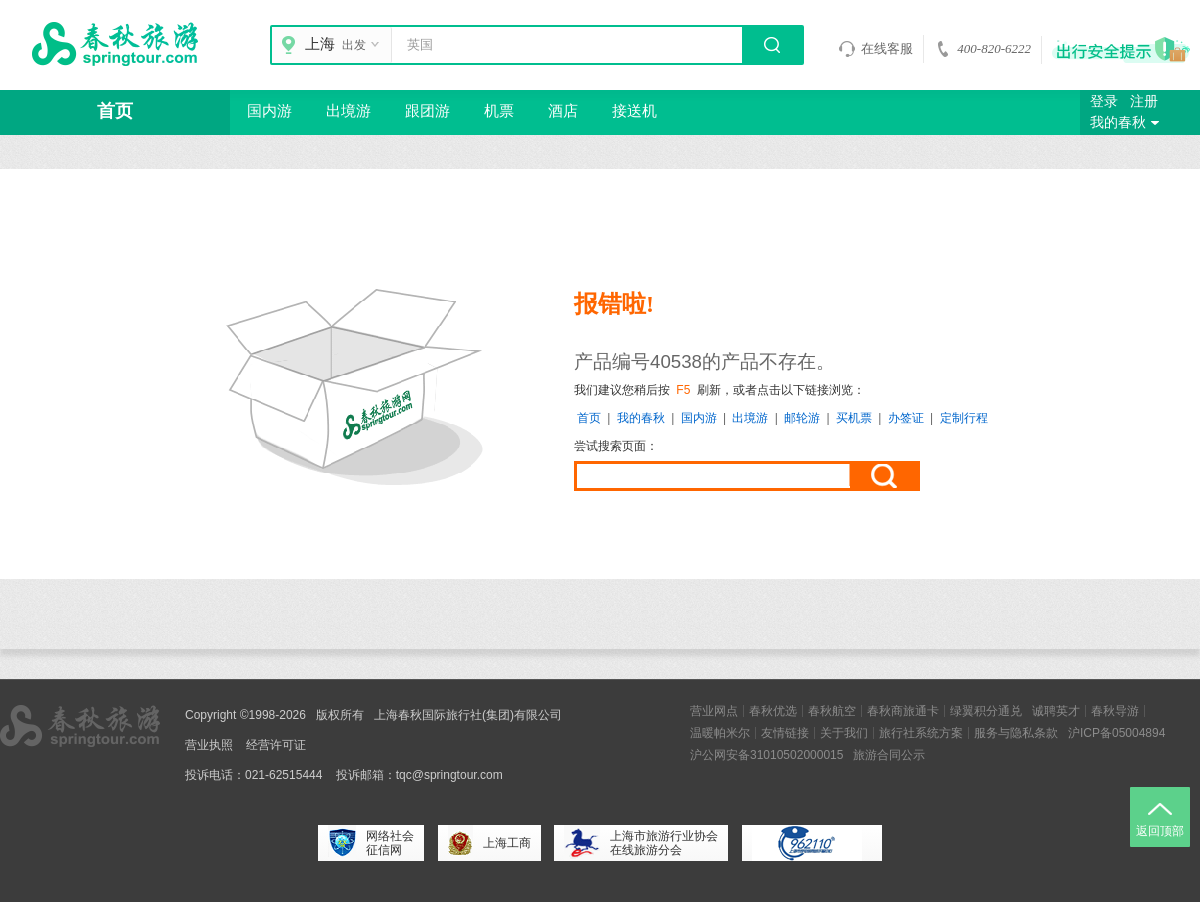  I want to click on 注册, so click(1144, 101).